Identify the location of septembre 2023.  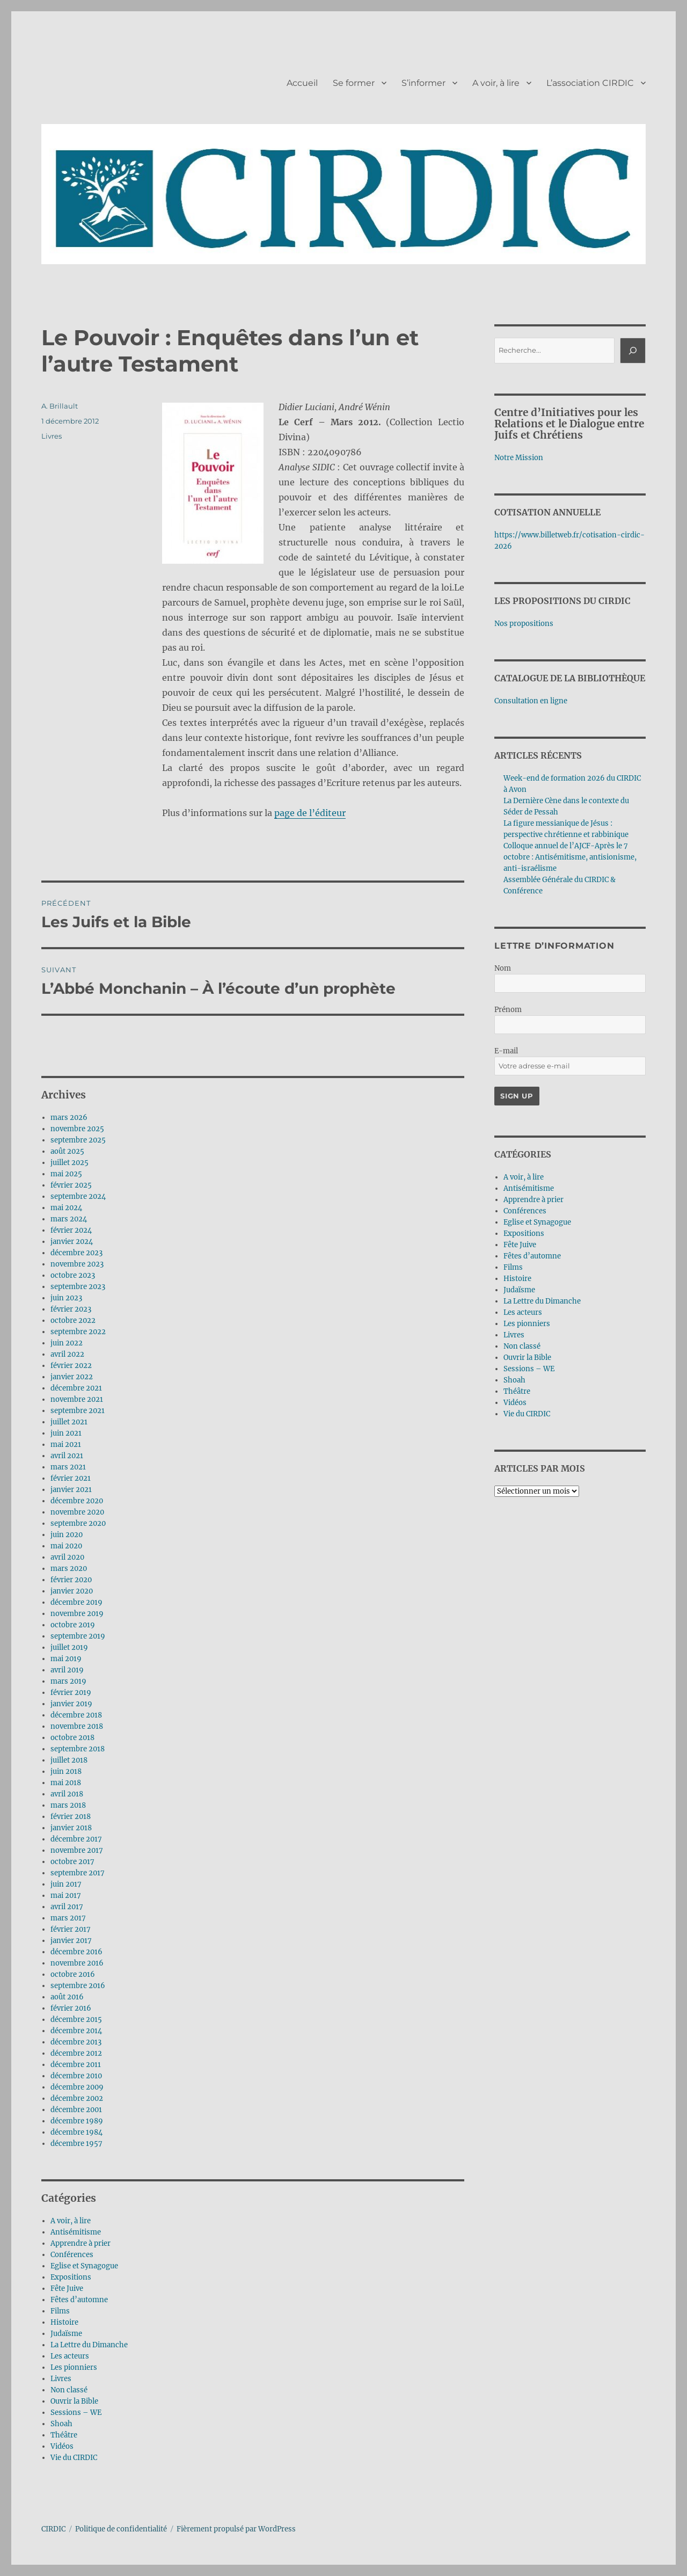
(77, 1286).